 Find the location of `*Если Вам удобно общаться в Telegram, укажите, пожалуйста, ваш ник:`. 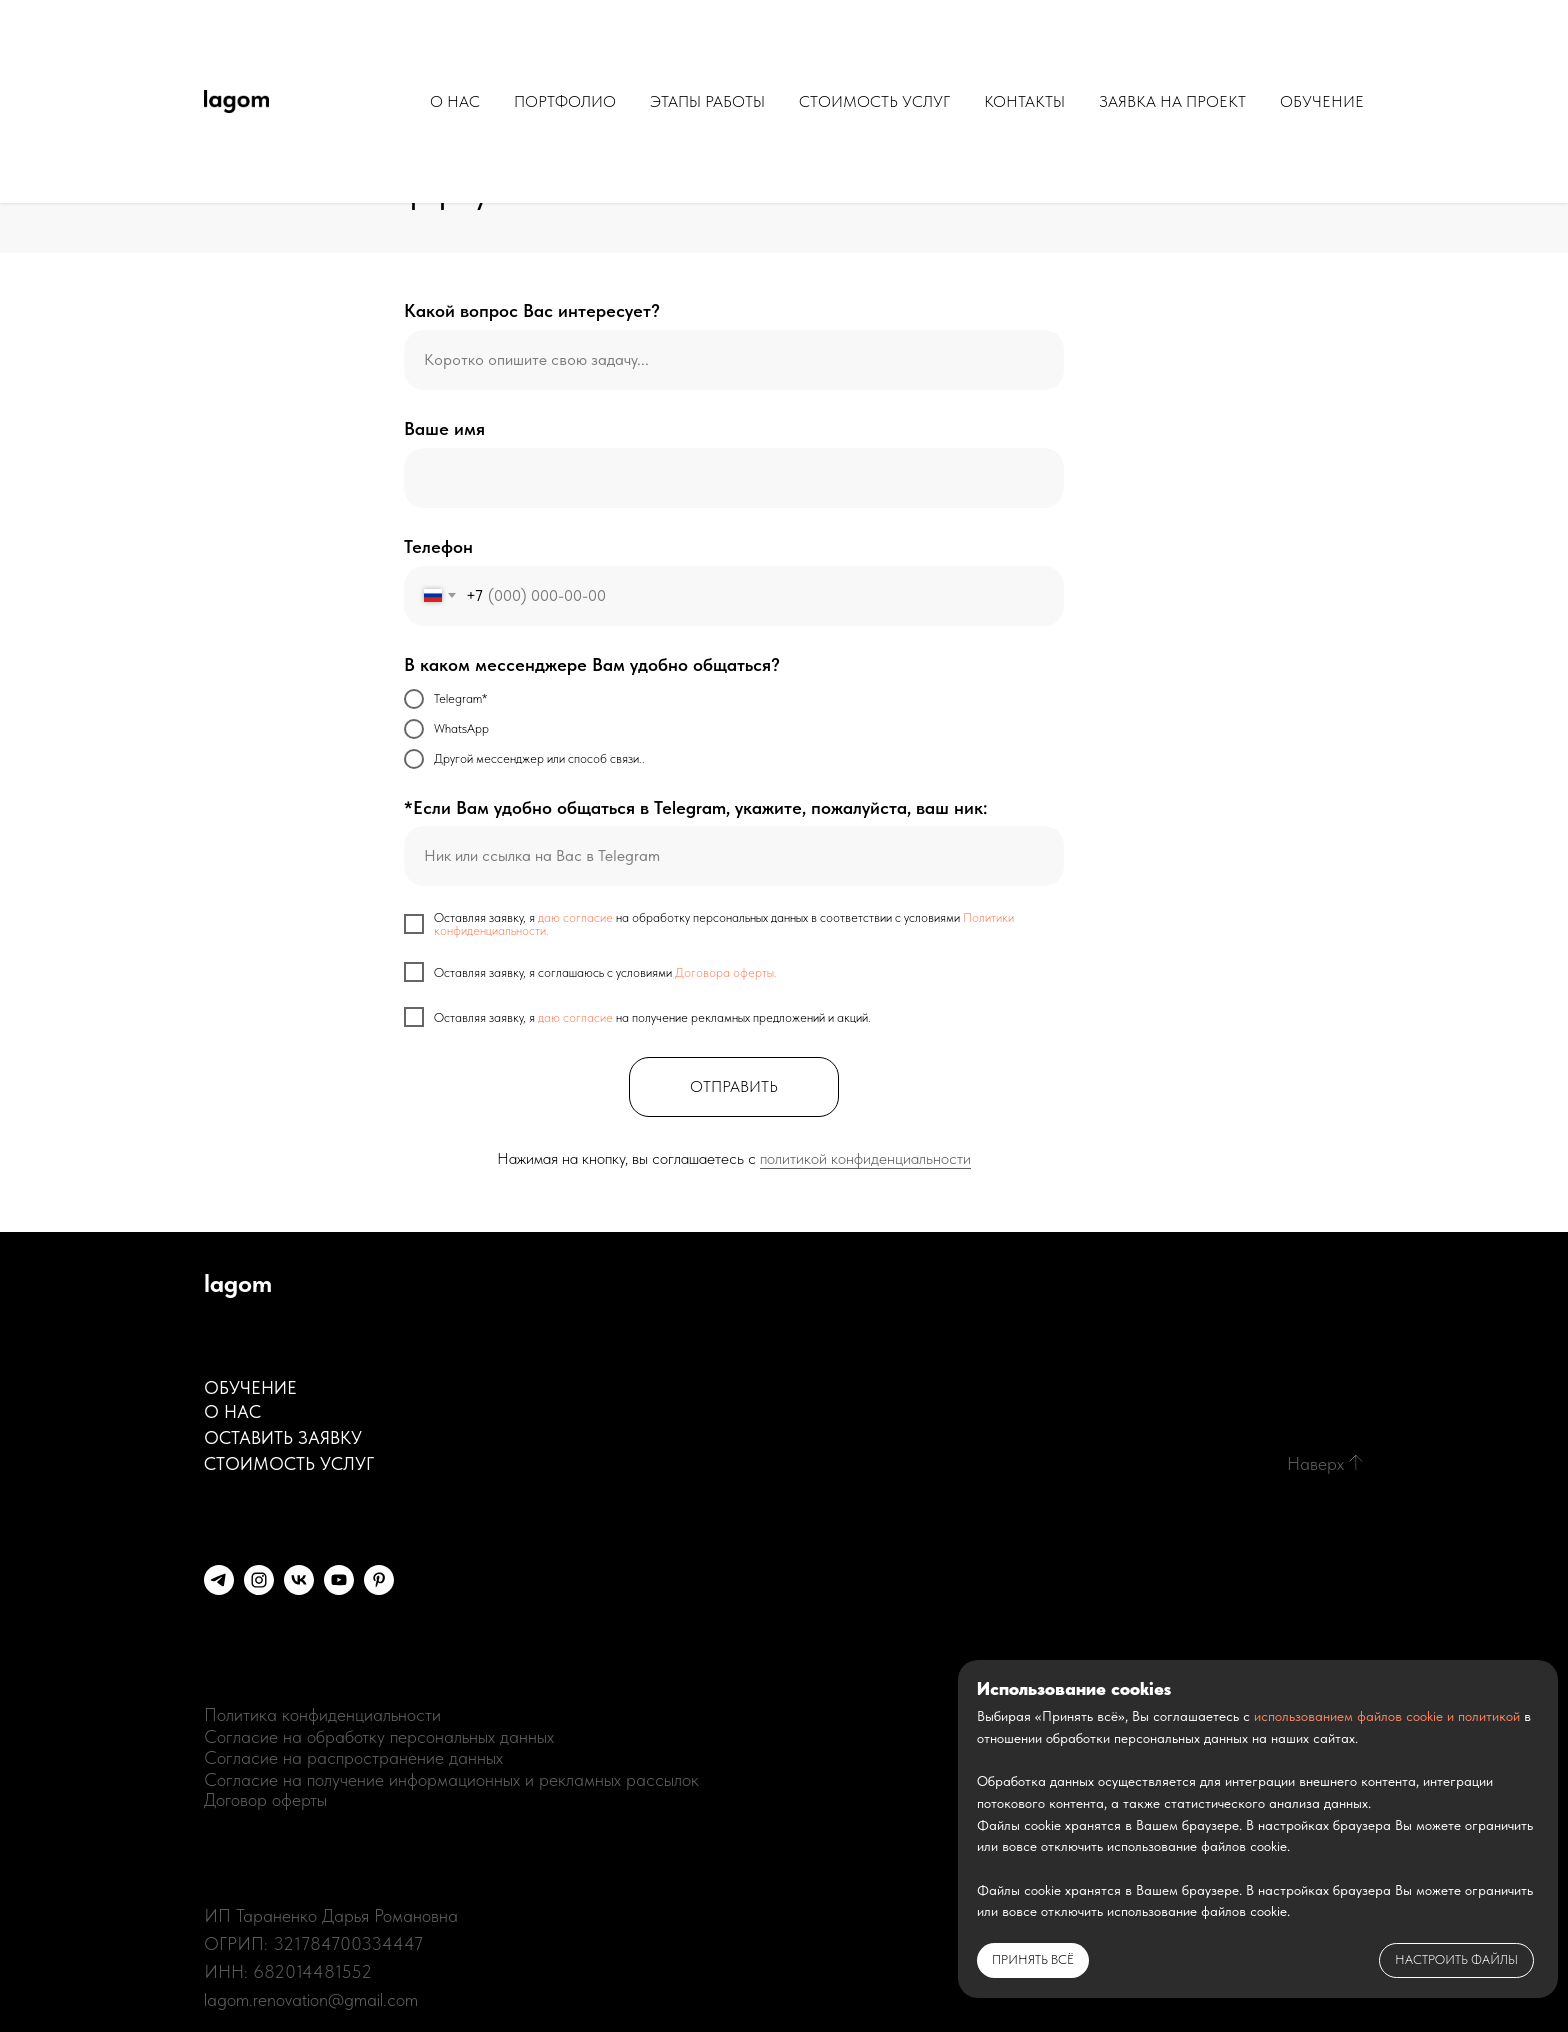

*Если Вам удобно общаться в Telegram, укажите, пожалуйста, ваш ник: is located at coordinates (695, 807).